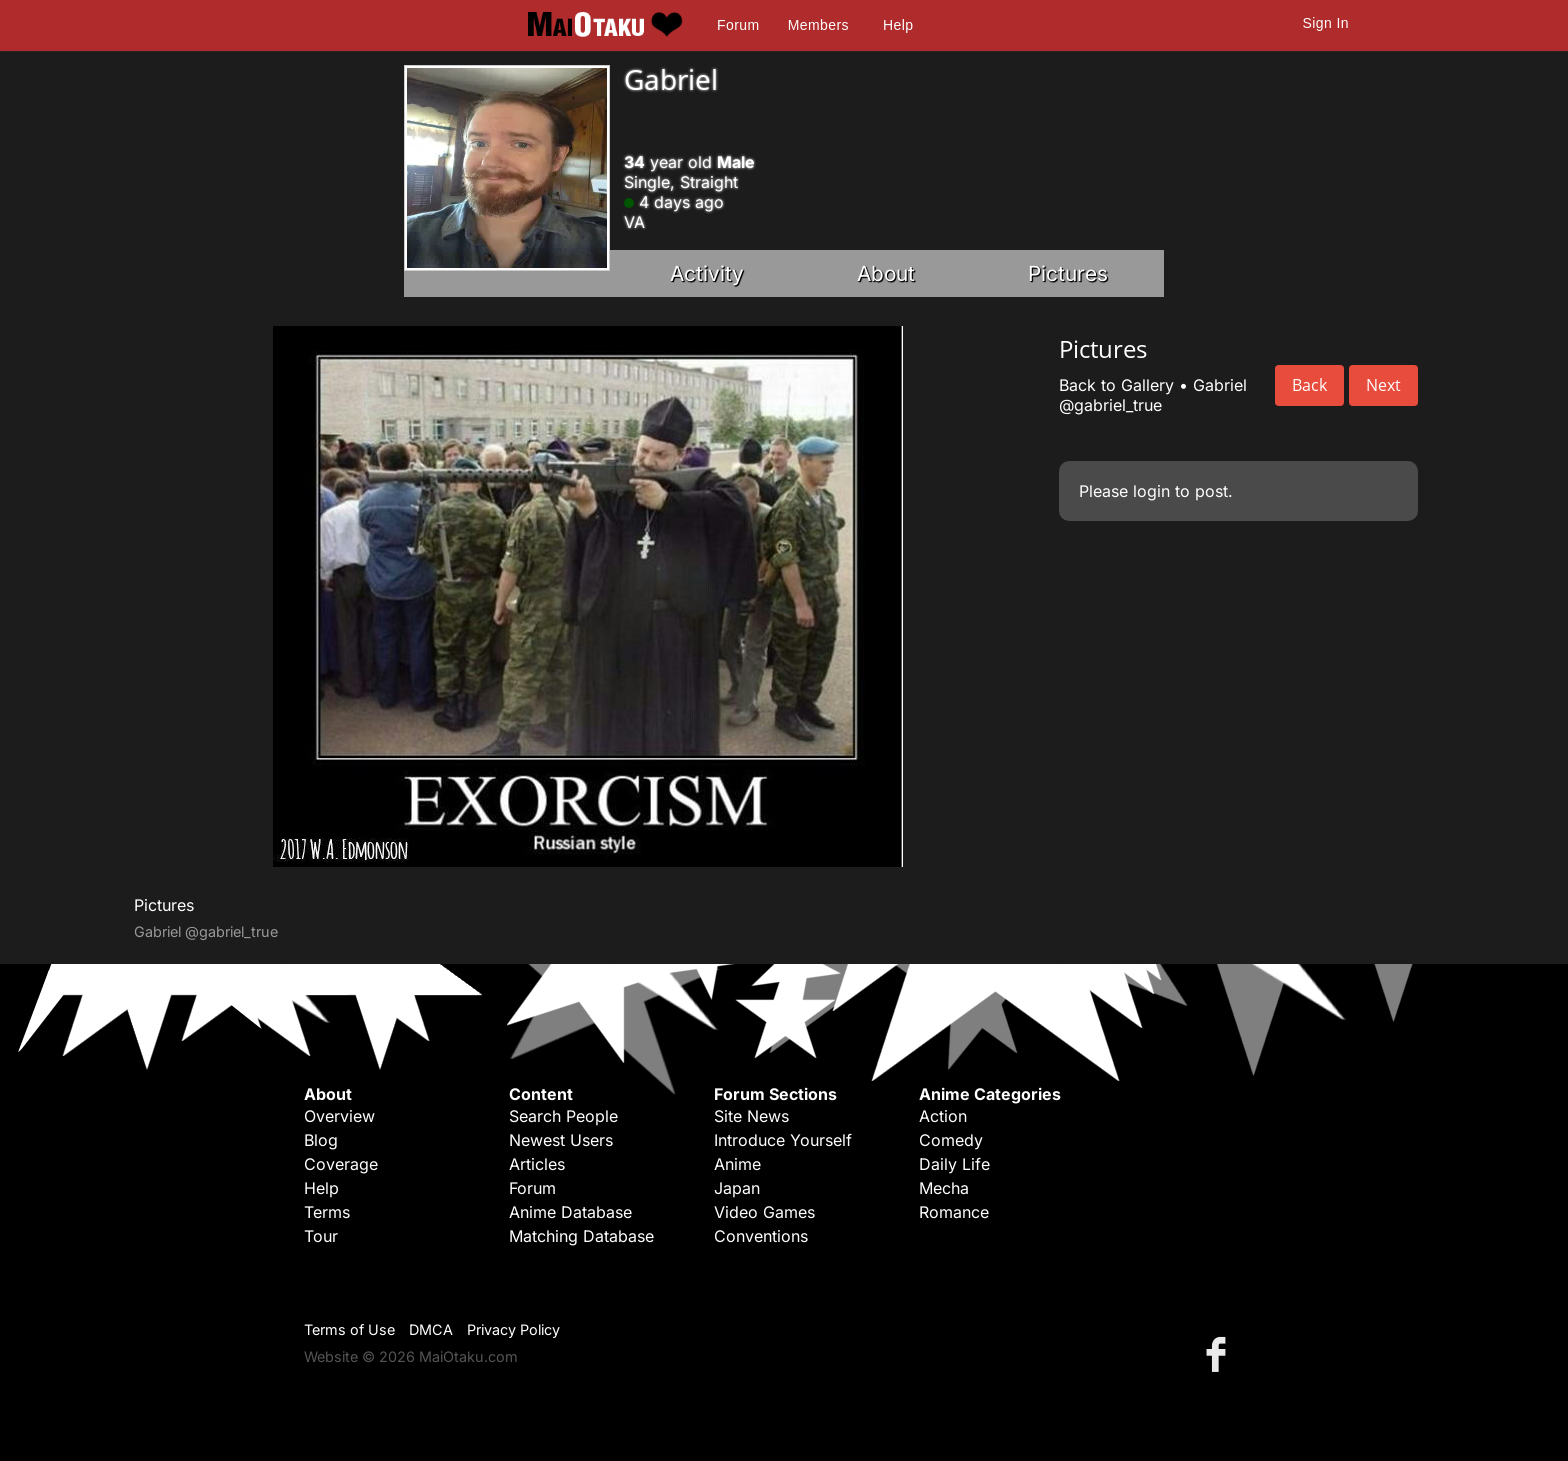 The image size is (1568, 1461). I want to click on Forum, so click(738, 25).